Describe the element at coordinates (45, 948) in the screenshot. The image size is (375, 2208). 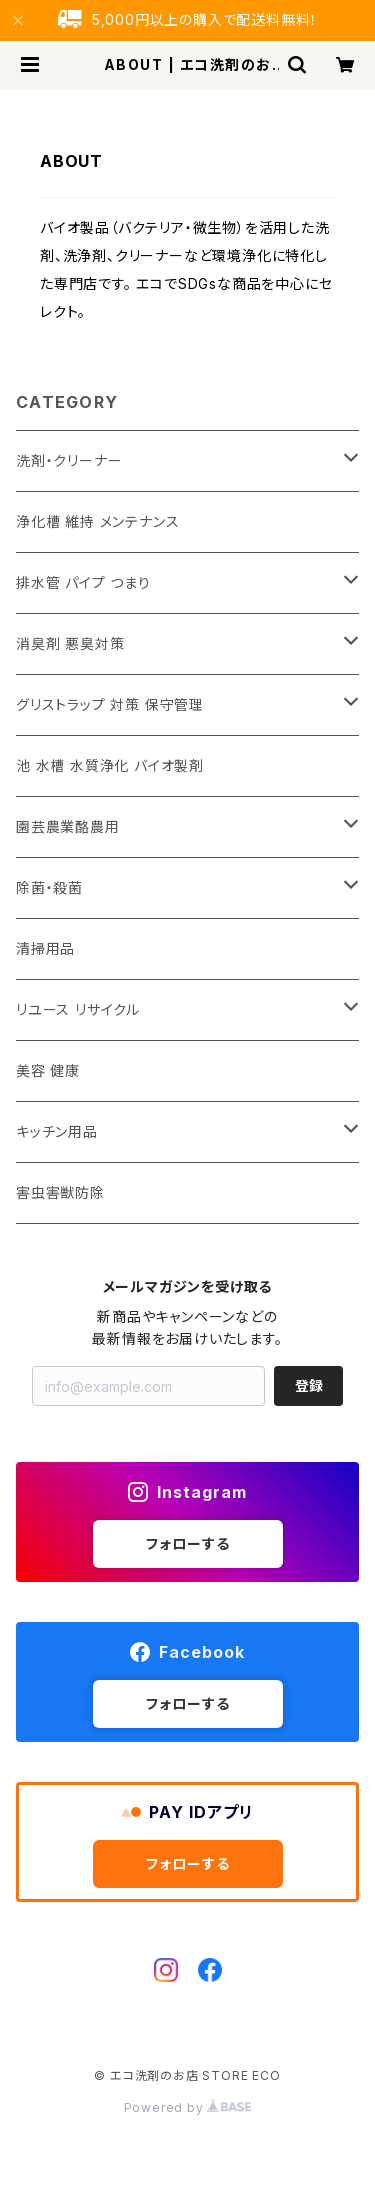
I see `清掃用品` at that location.